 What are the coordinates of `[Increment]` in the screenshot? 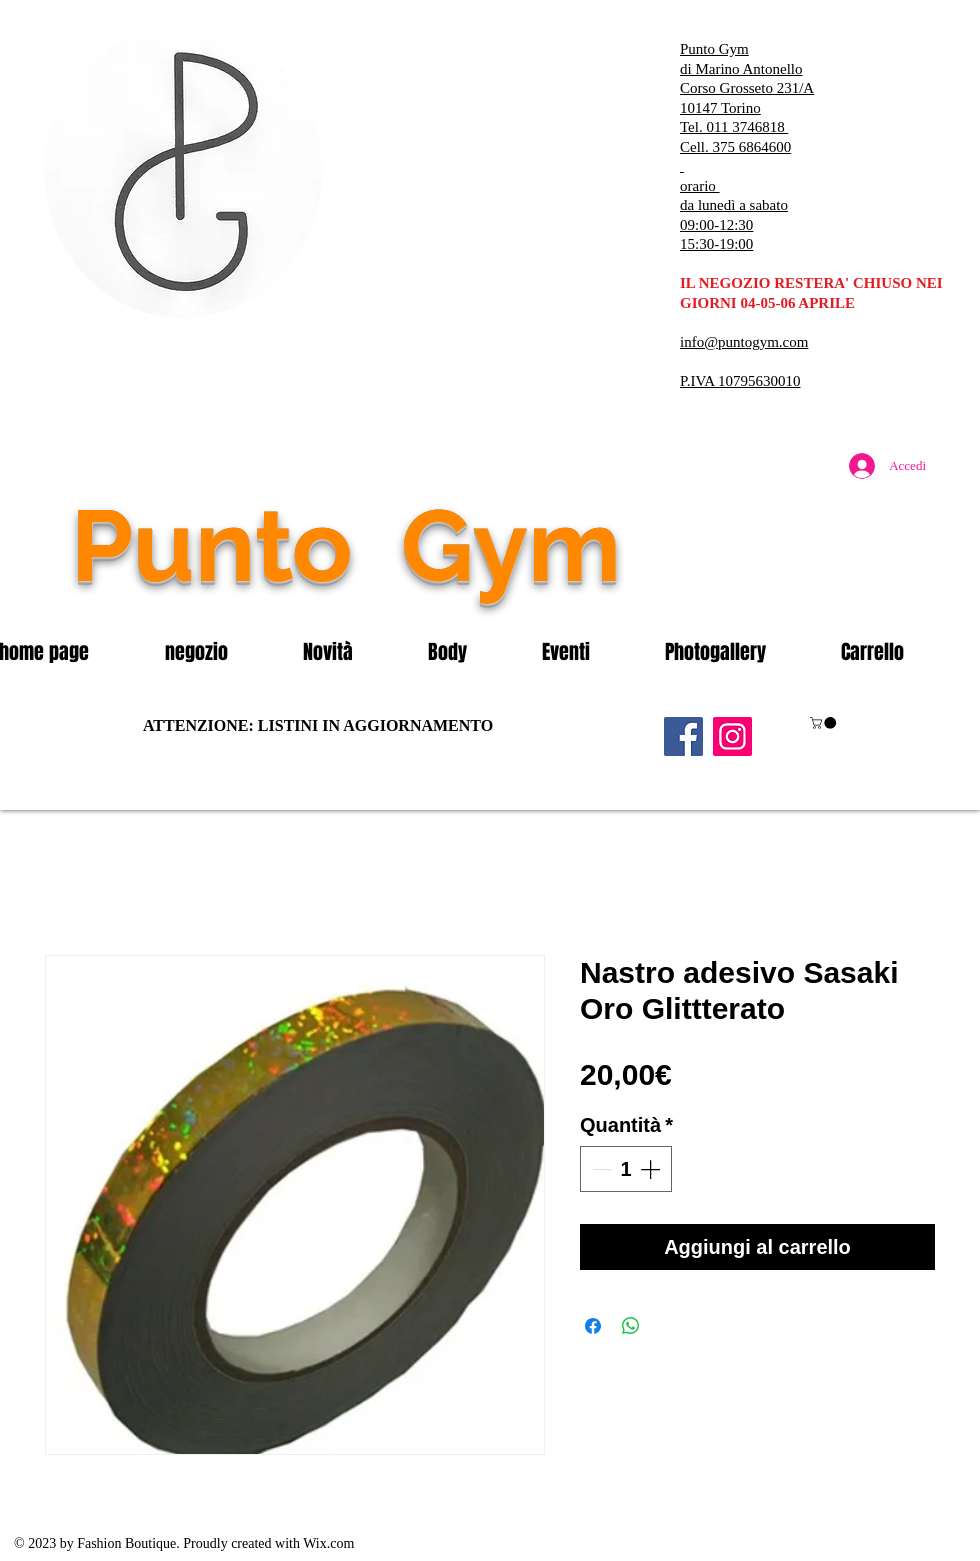 It's located at (652, 1169).